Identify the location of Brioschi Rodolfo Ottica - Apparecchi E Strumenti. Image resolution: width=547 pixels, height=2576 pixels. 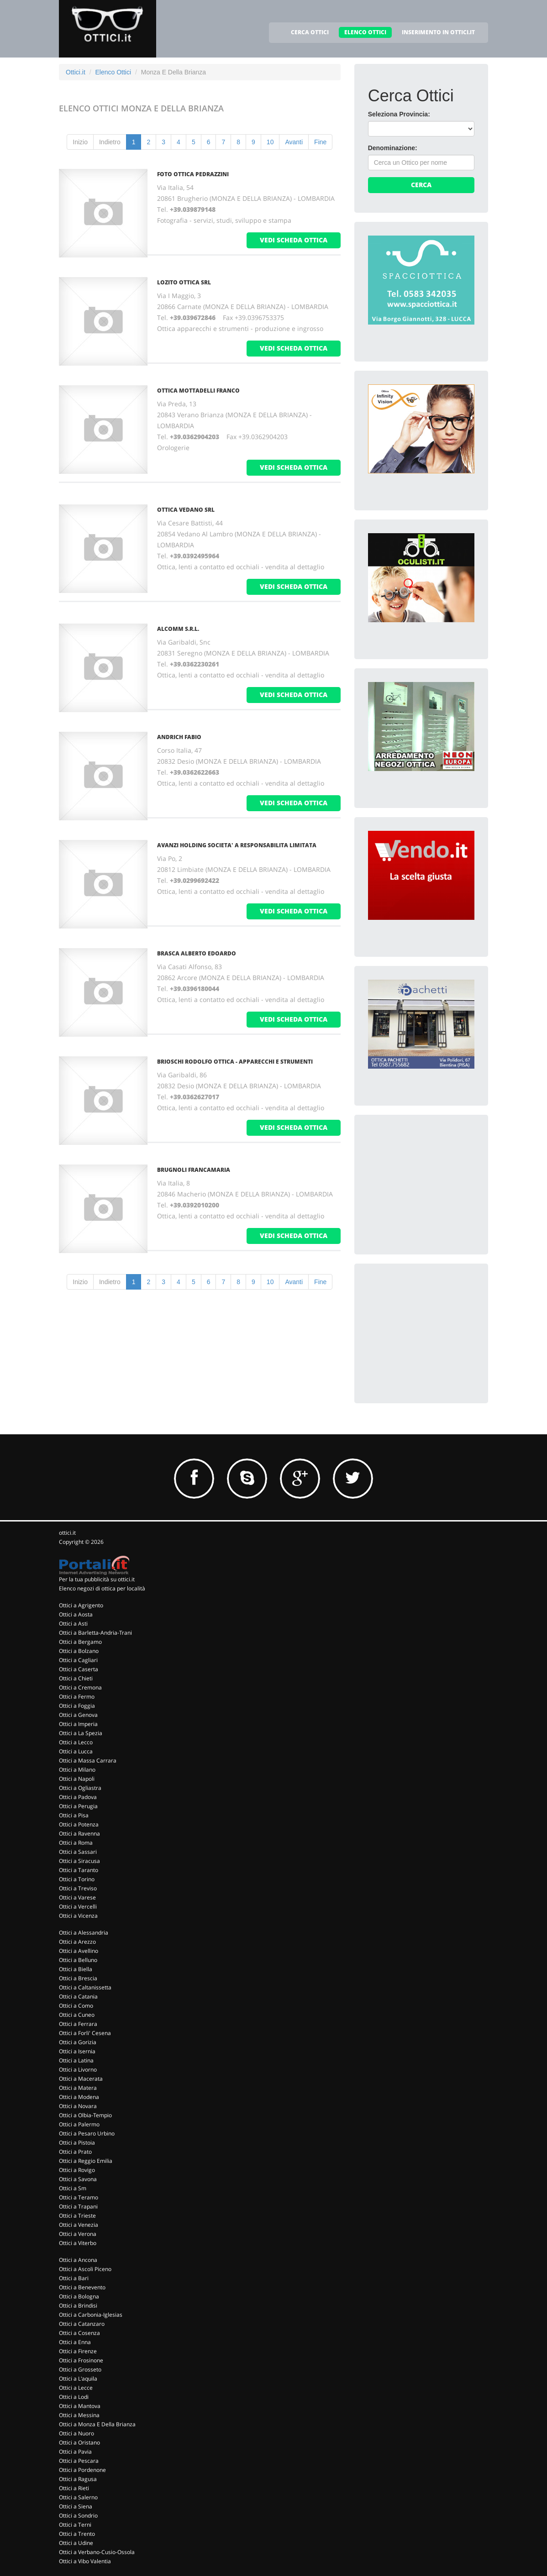
(235, 1061).